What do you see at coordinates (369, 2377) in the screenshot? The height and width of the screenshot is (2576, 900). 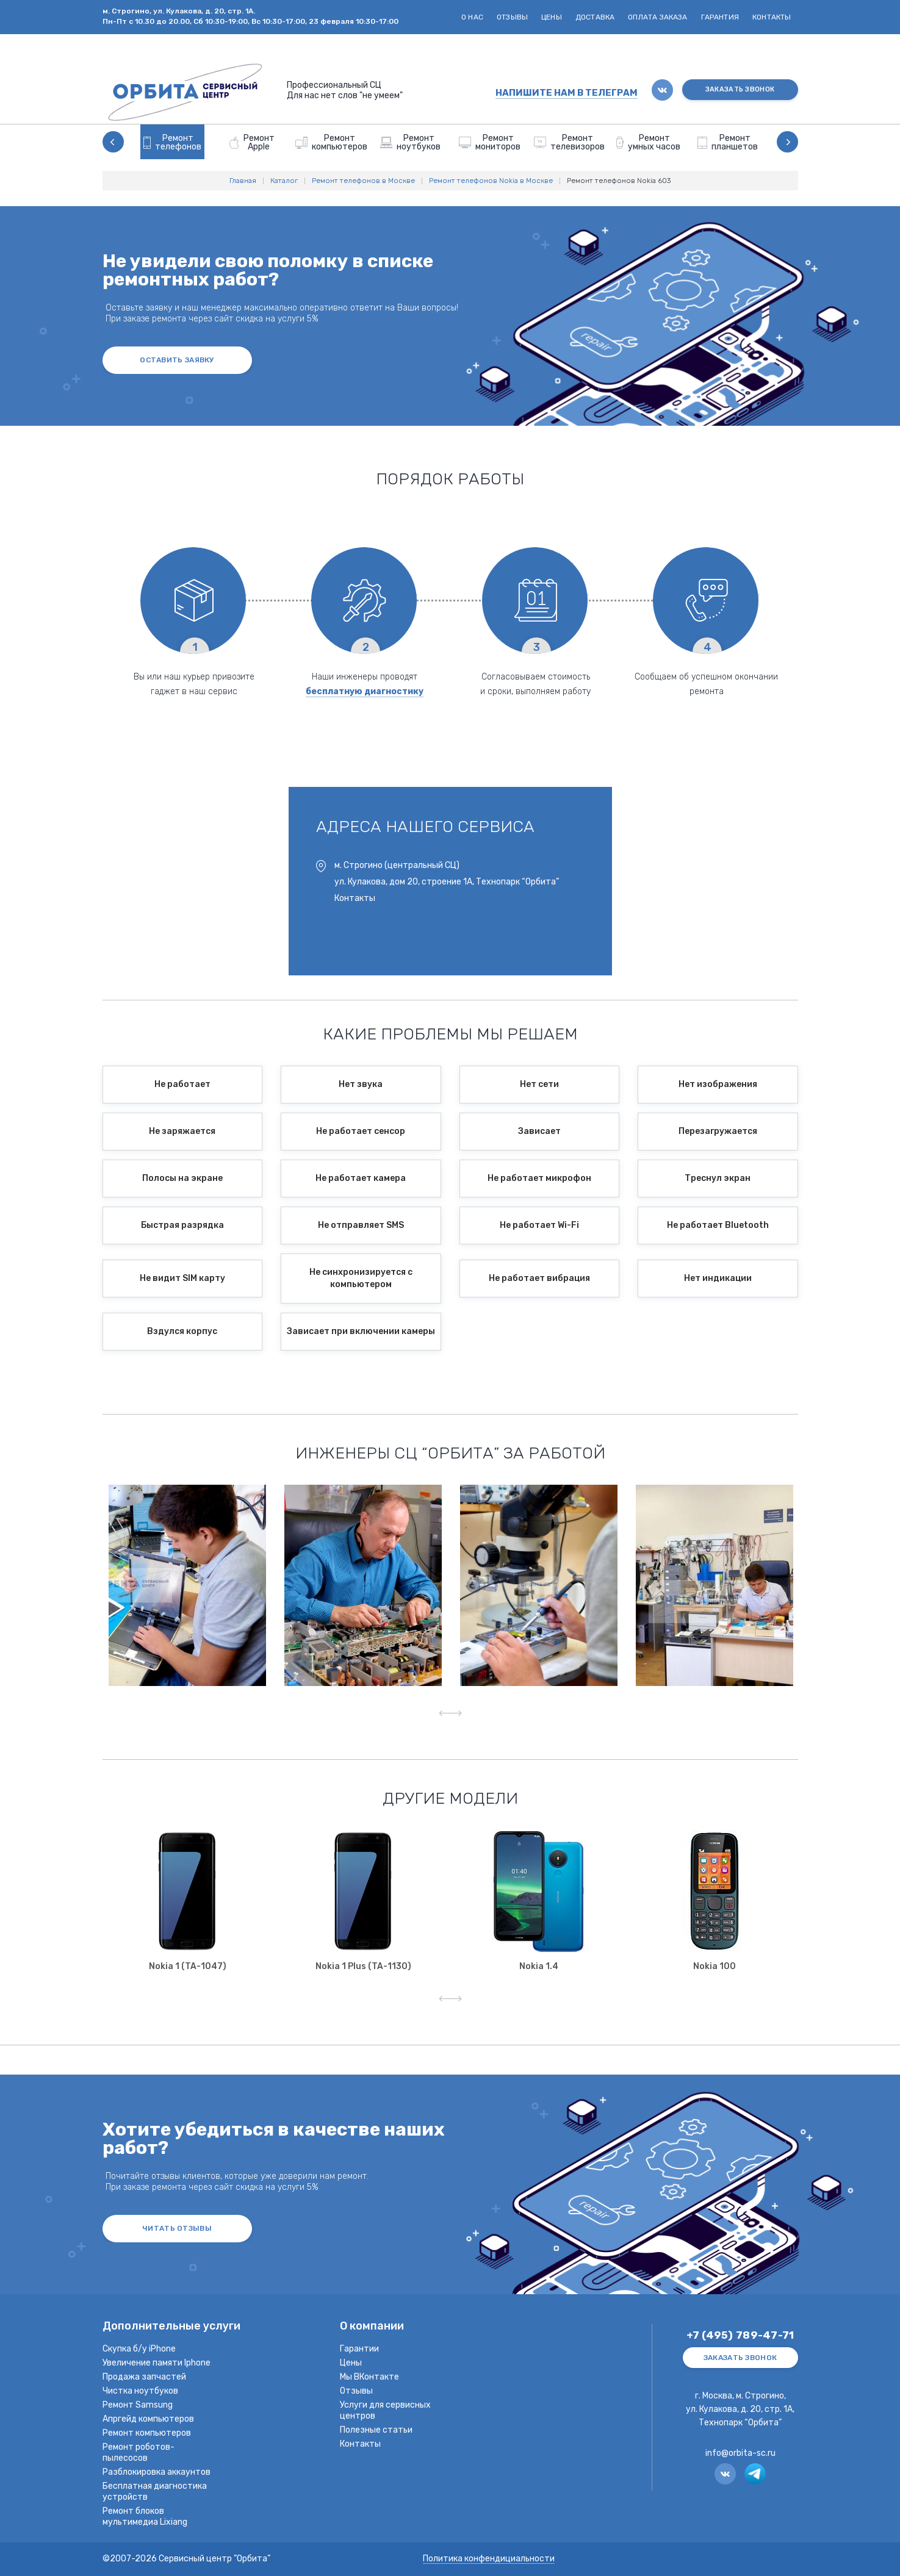 I see `Мы ВКонтакте` at bounding box center [369, 2377].